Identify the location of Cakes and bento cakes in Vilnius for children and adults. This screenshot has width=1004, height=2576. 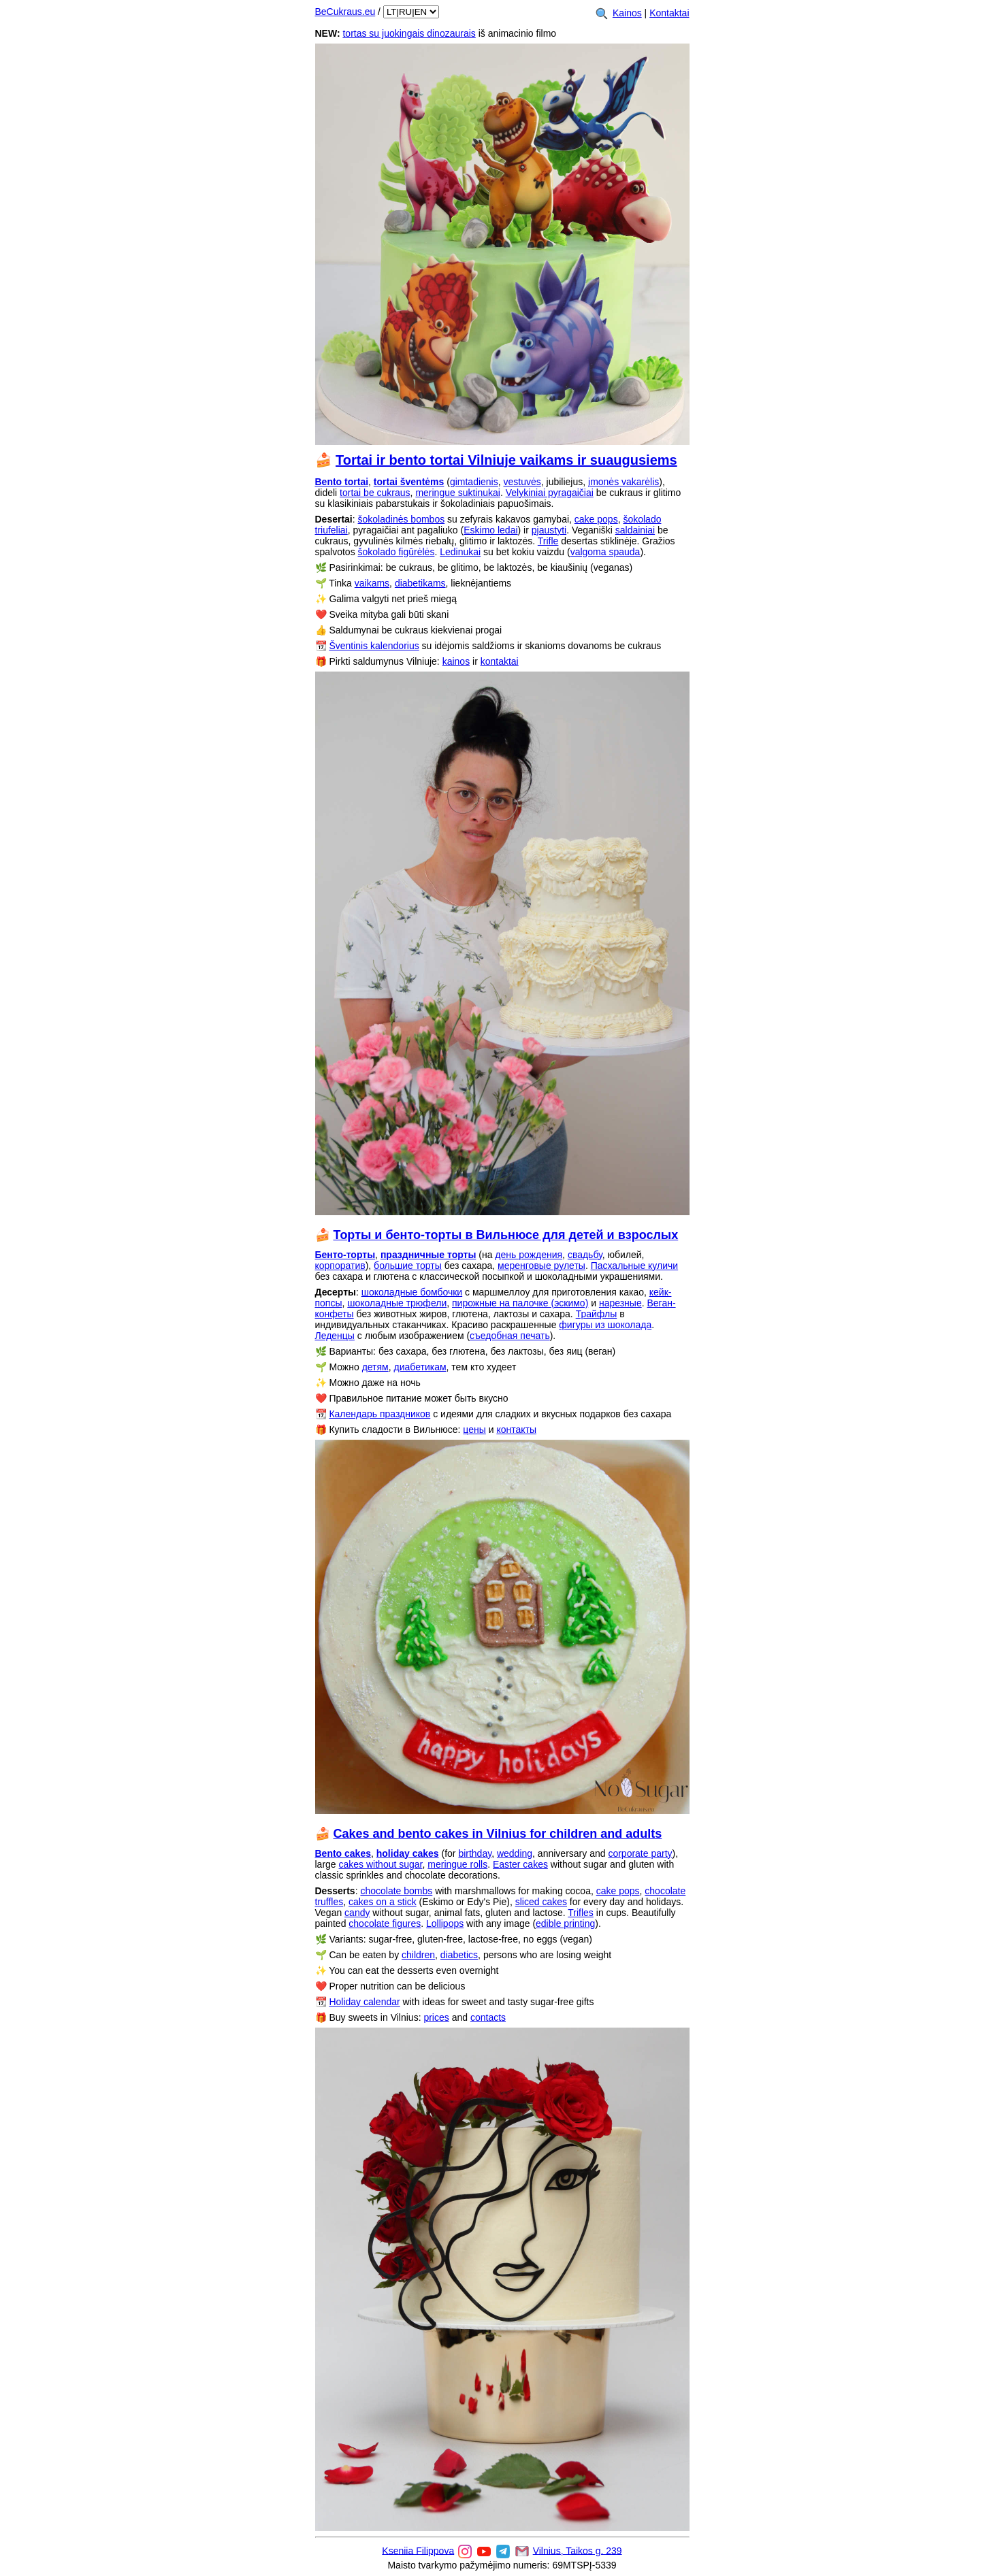
(498, 1833).